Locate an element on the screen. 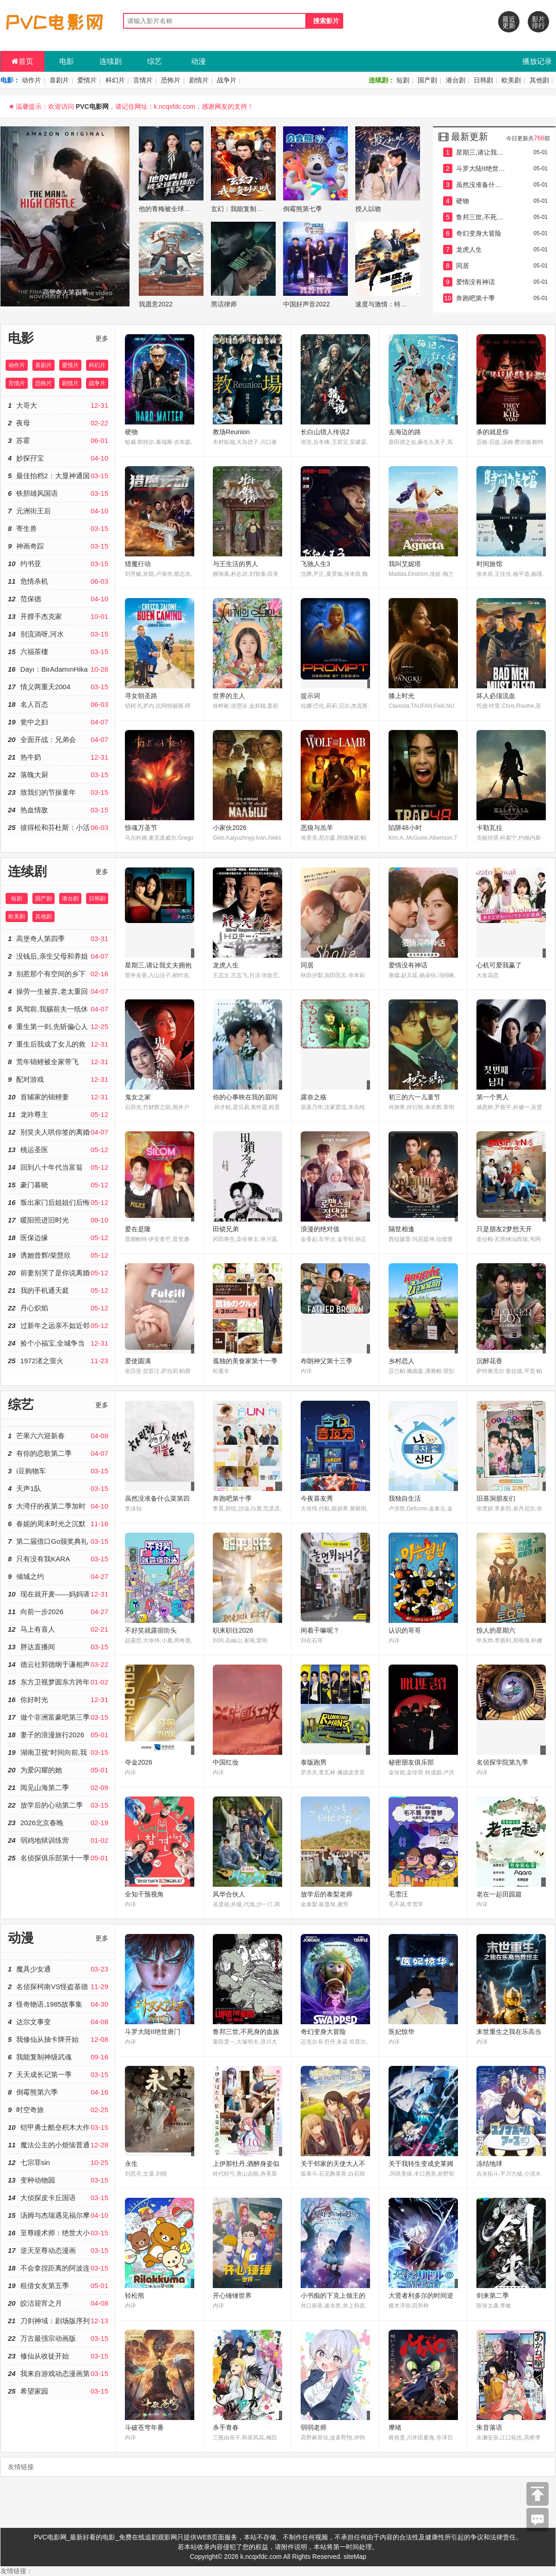 The width and height of the screenshot is (556, 2576). 言情片 is located at coordinates (143, 80).